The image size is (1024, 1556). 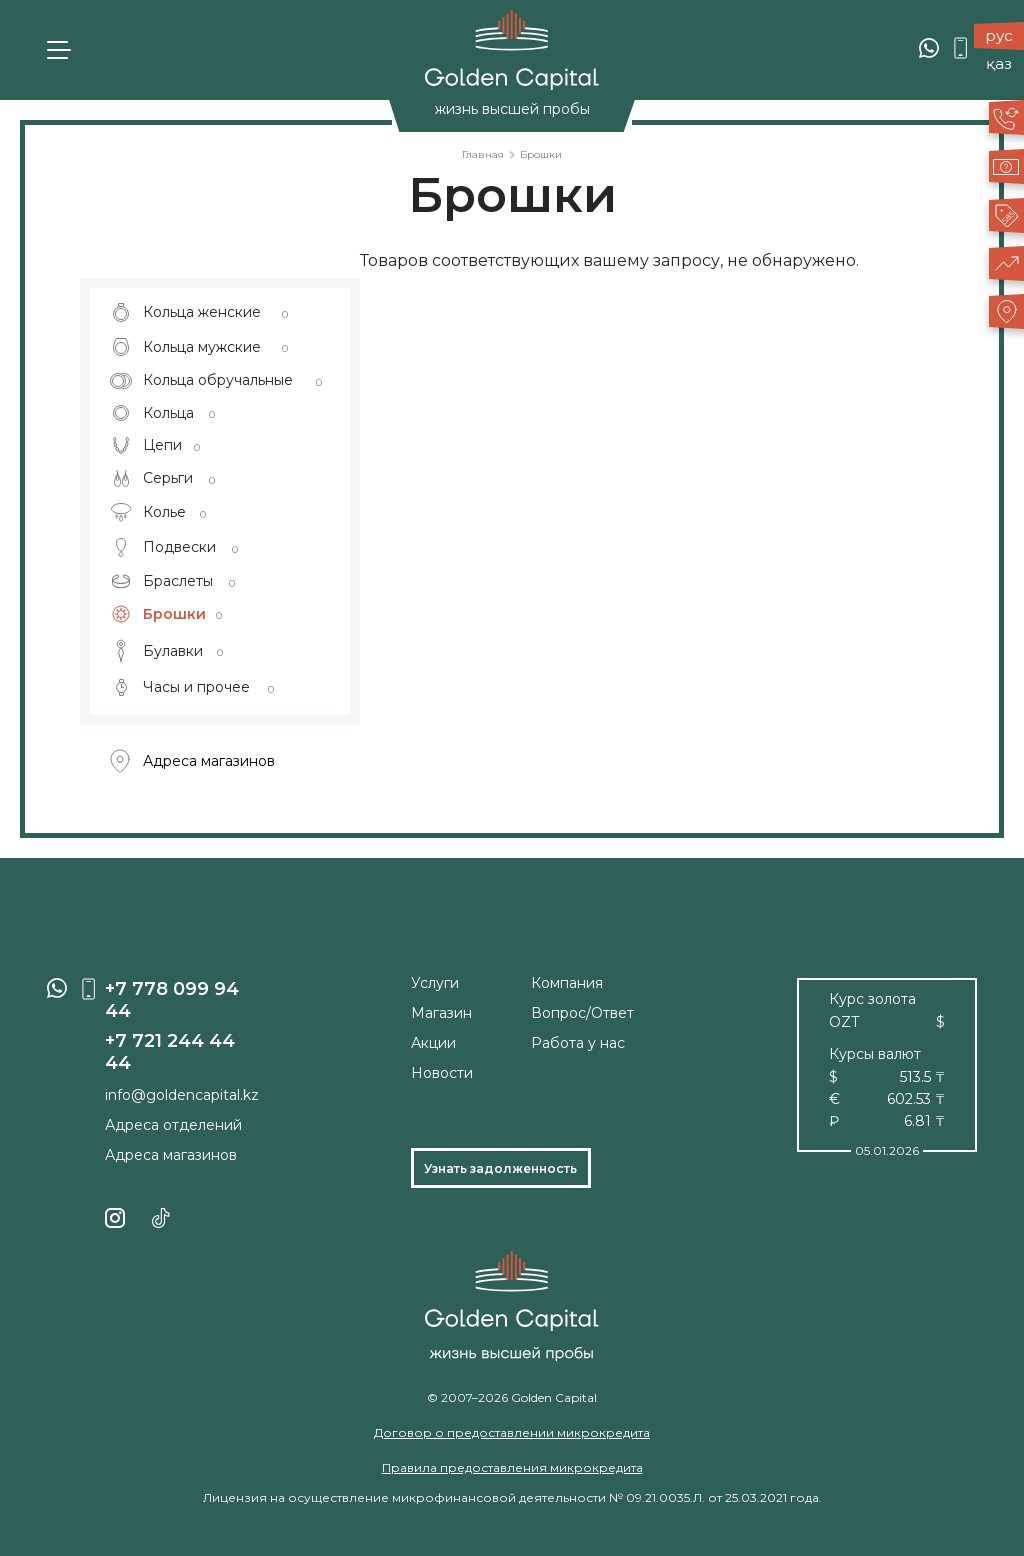 What do you see at coordinates (433, 1043) in the screenshot?
I see `Акции` at bounding box center [433, 1043].